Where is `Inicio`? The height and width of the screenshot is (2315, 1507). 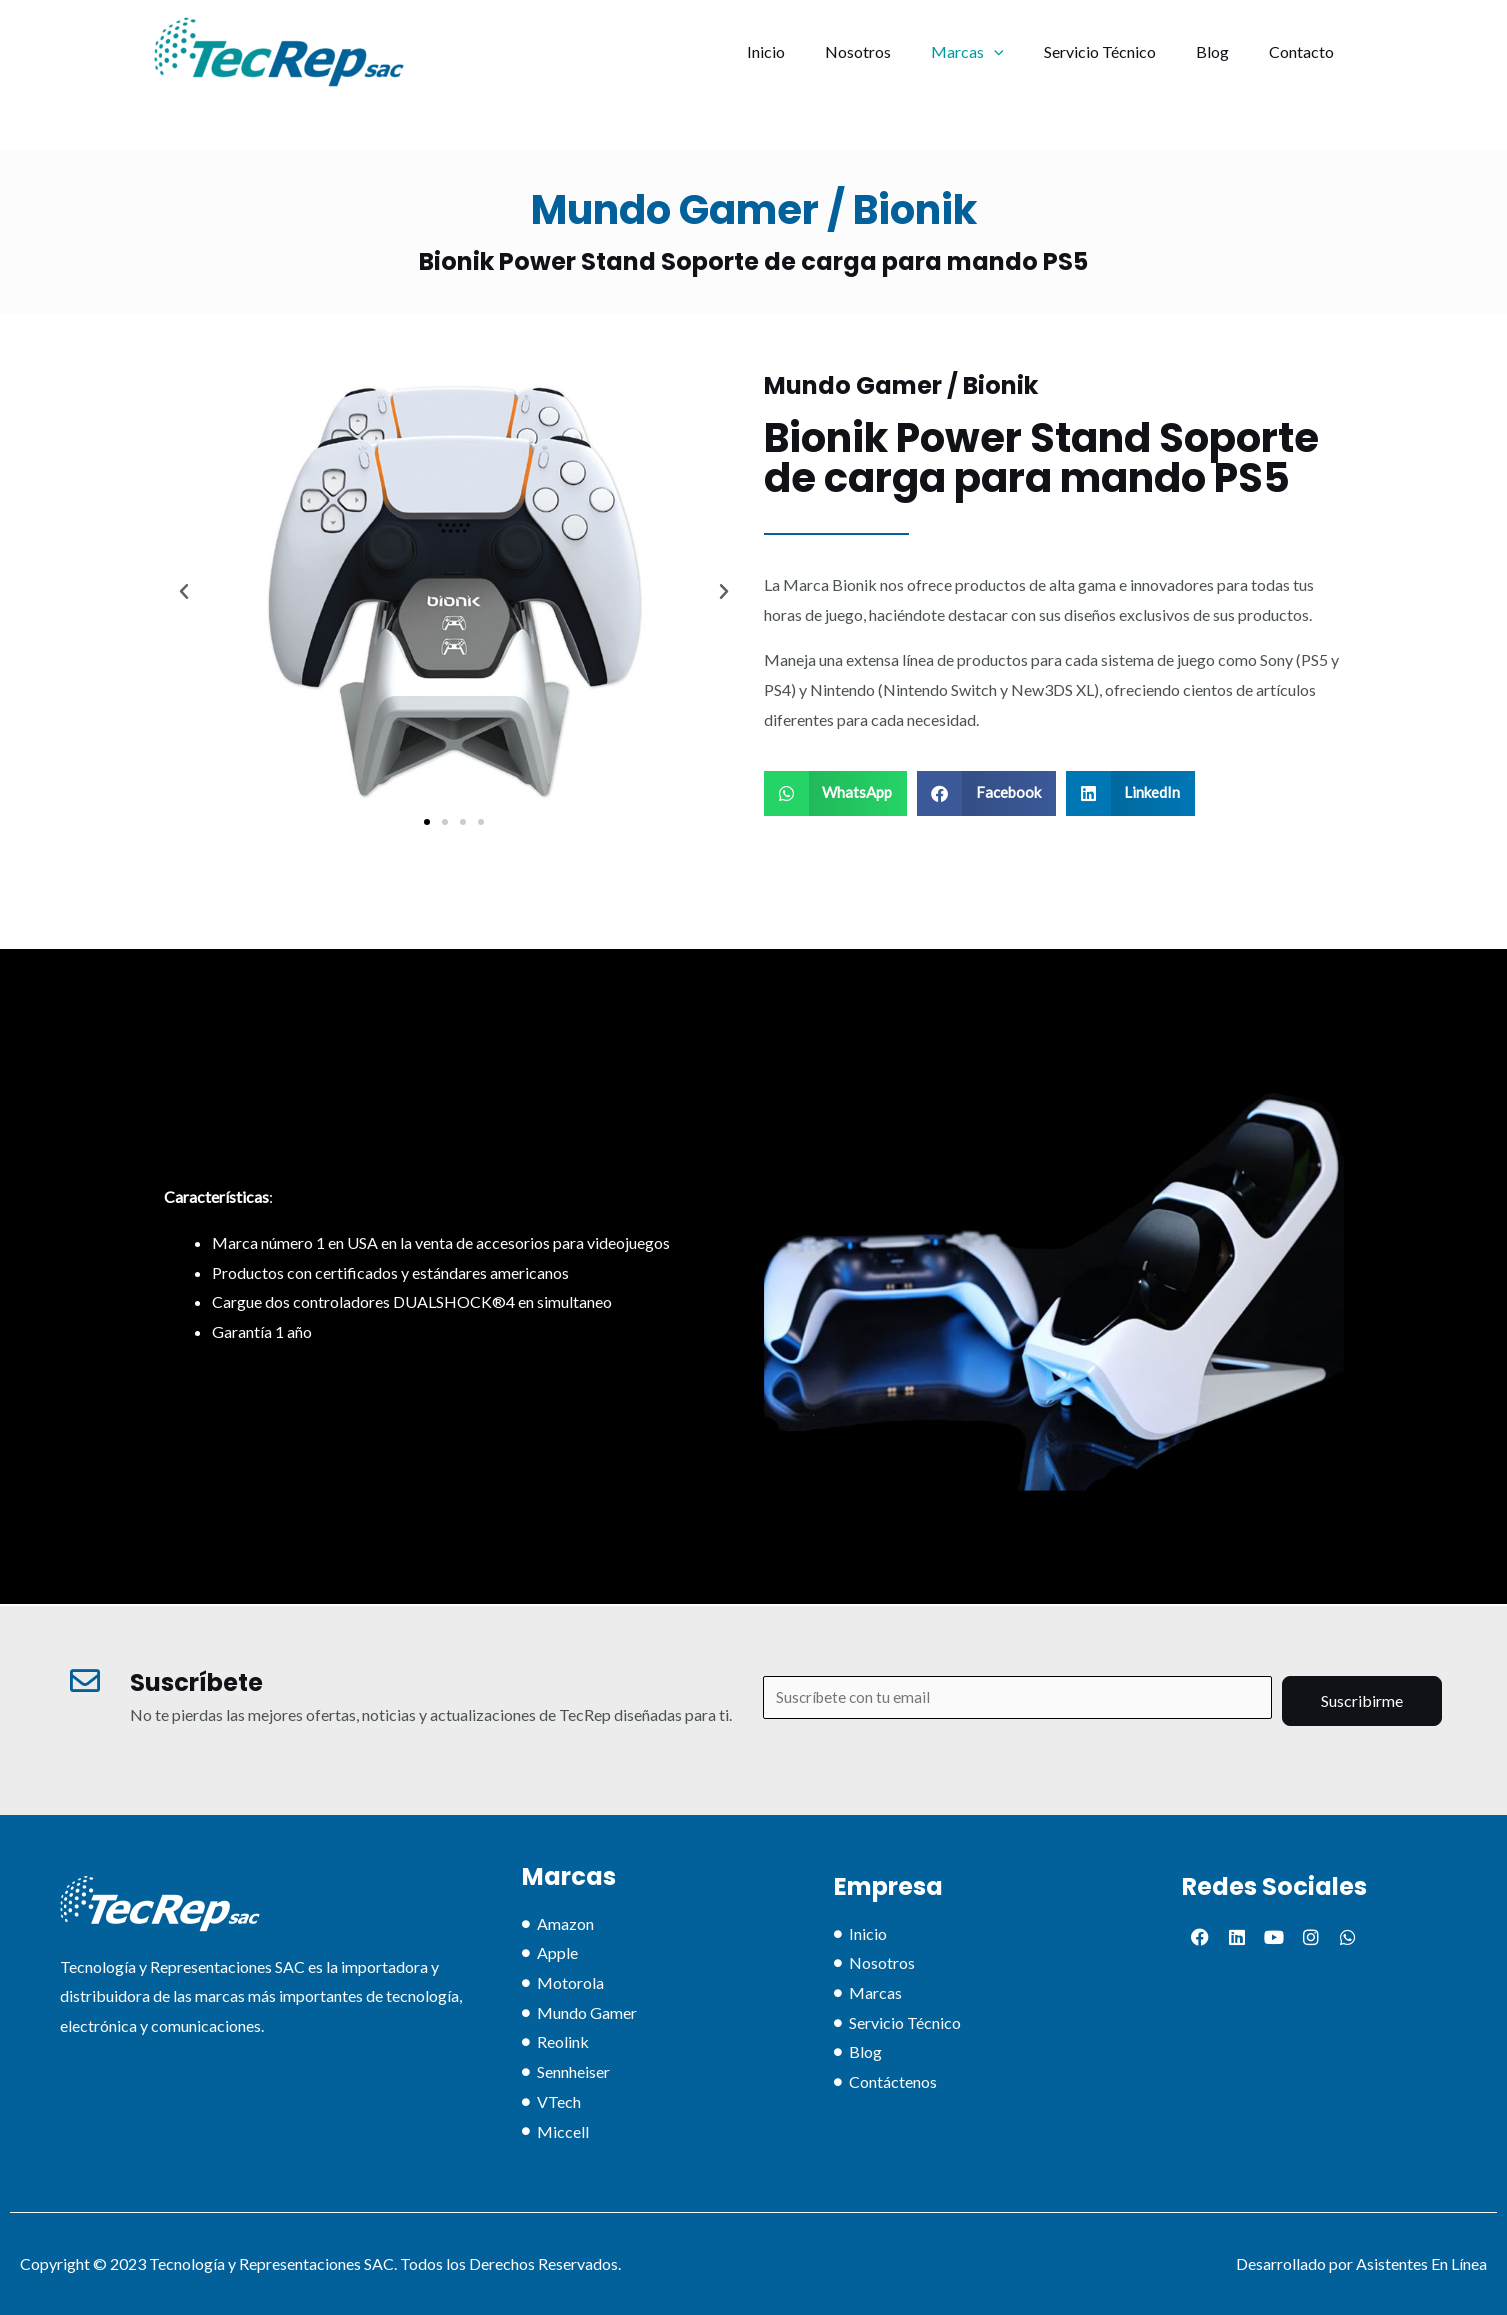 Inicio is located at coordinates (810, 51).